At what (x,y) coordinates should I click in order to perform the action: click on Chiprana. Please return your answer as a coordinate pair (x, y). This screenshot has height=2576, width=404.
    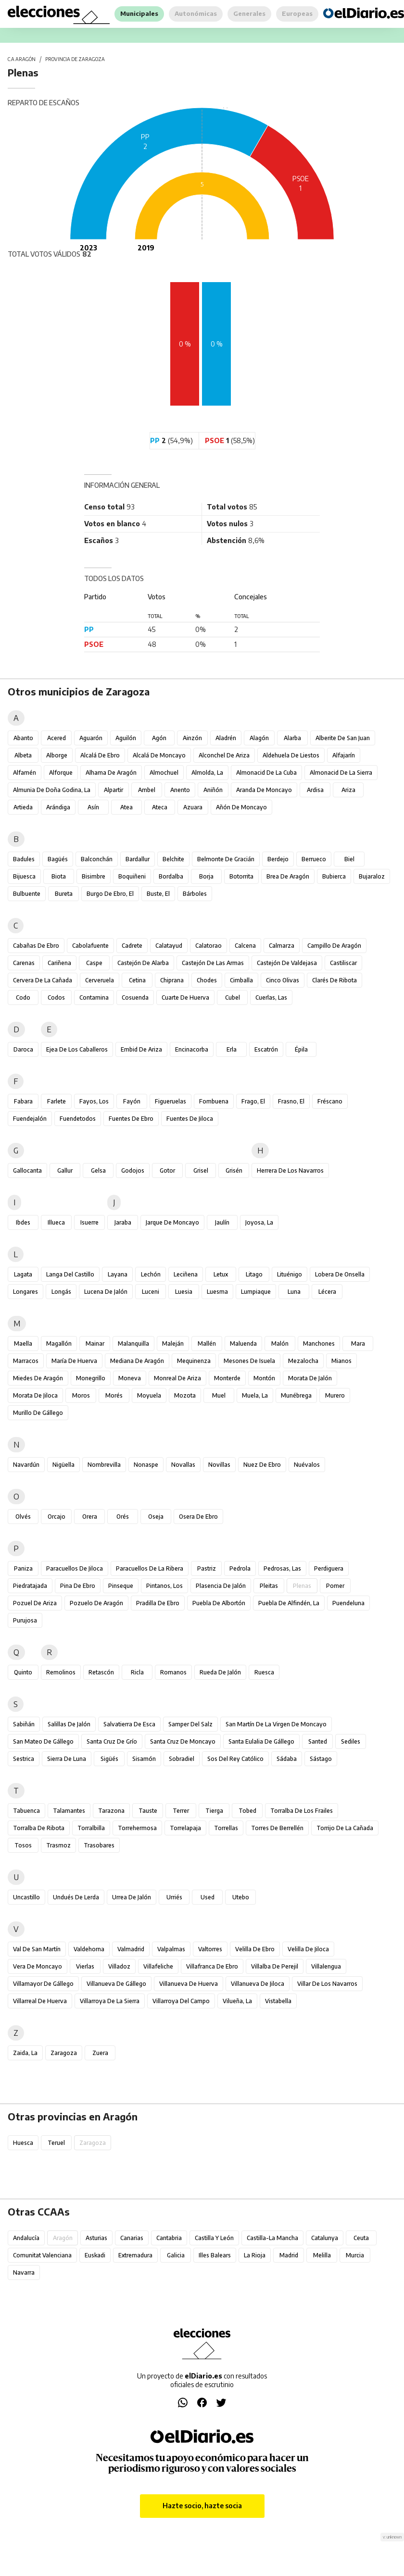
    Looking at the image, I should click on (172, 980).